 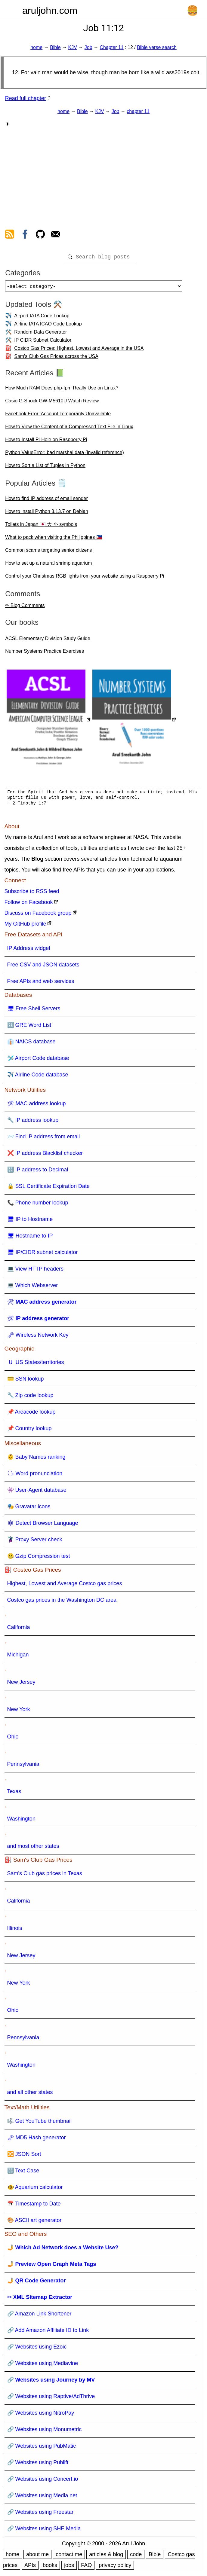 What do you see at coordinates (62, 1602) in the screenshot?
I see `Costco gas prices in the Washington DC area` at bounding box center [62, 1602].